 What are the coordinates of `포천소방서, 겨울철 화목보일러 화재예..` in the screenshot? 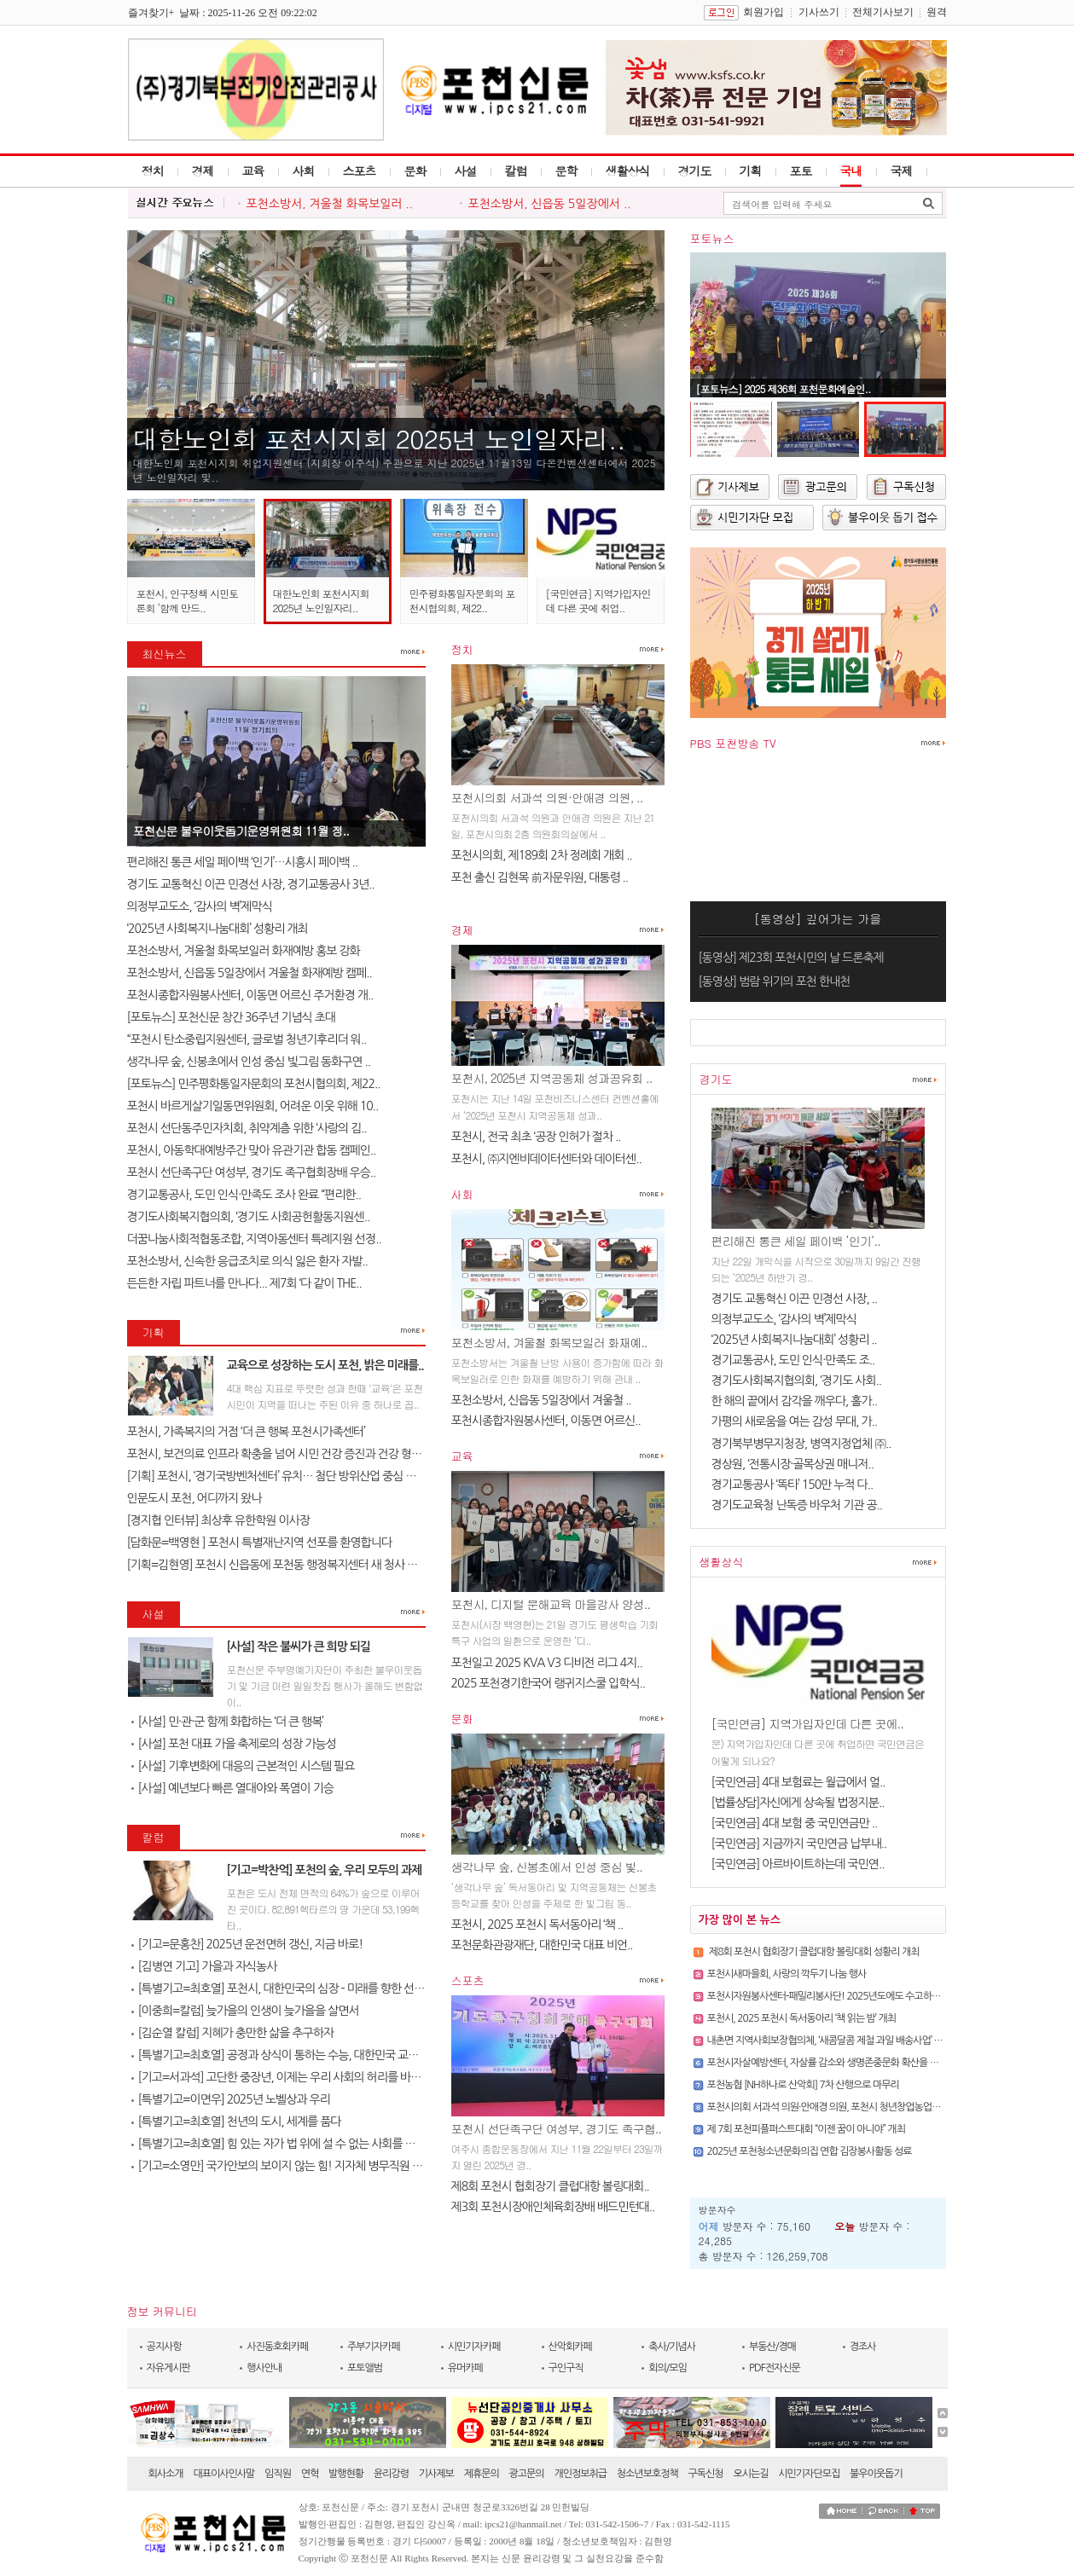 It's located at (549, 1342).